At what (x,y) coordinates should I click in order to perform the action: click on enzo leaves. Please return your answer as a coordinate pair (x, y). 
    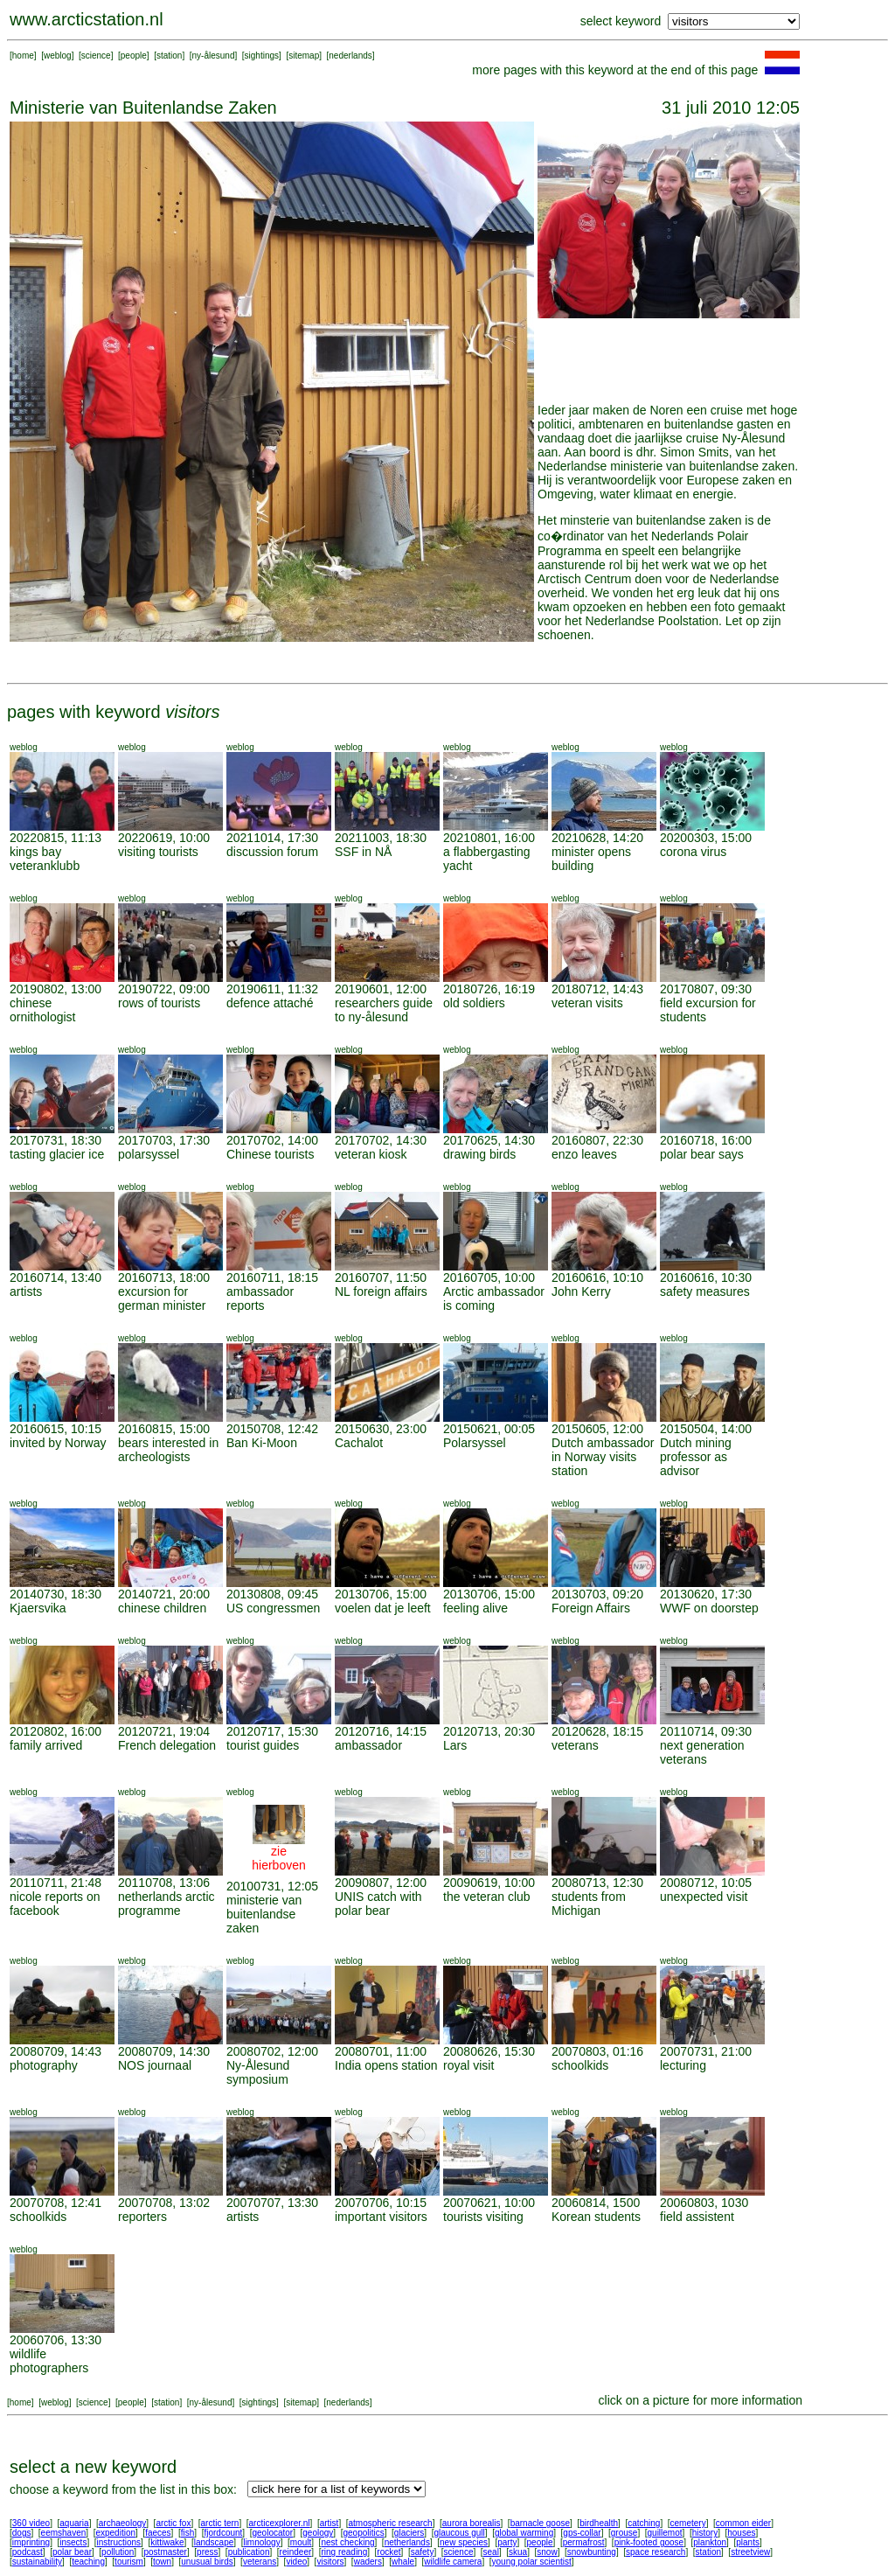
    Looking at the image, I should click on (584, 1154).